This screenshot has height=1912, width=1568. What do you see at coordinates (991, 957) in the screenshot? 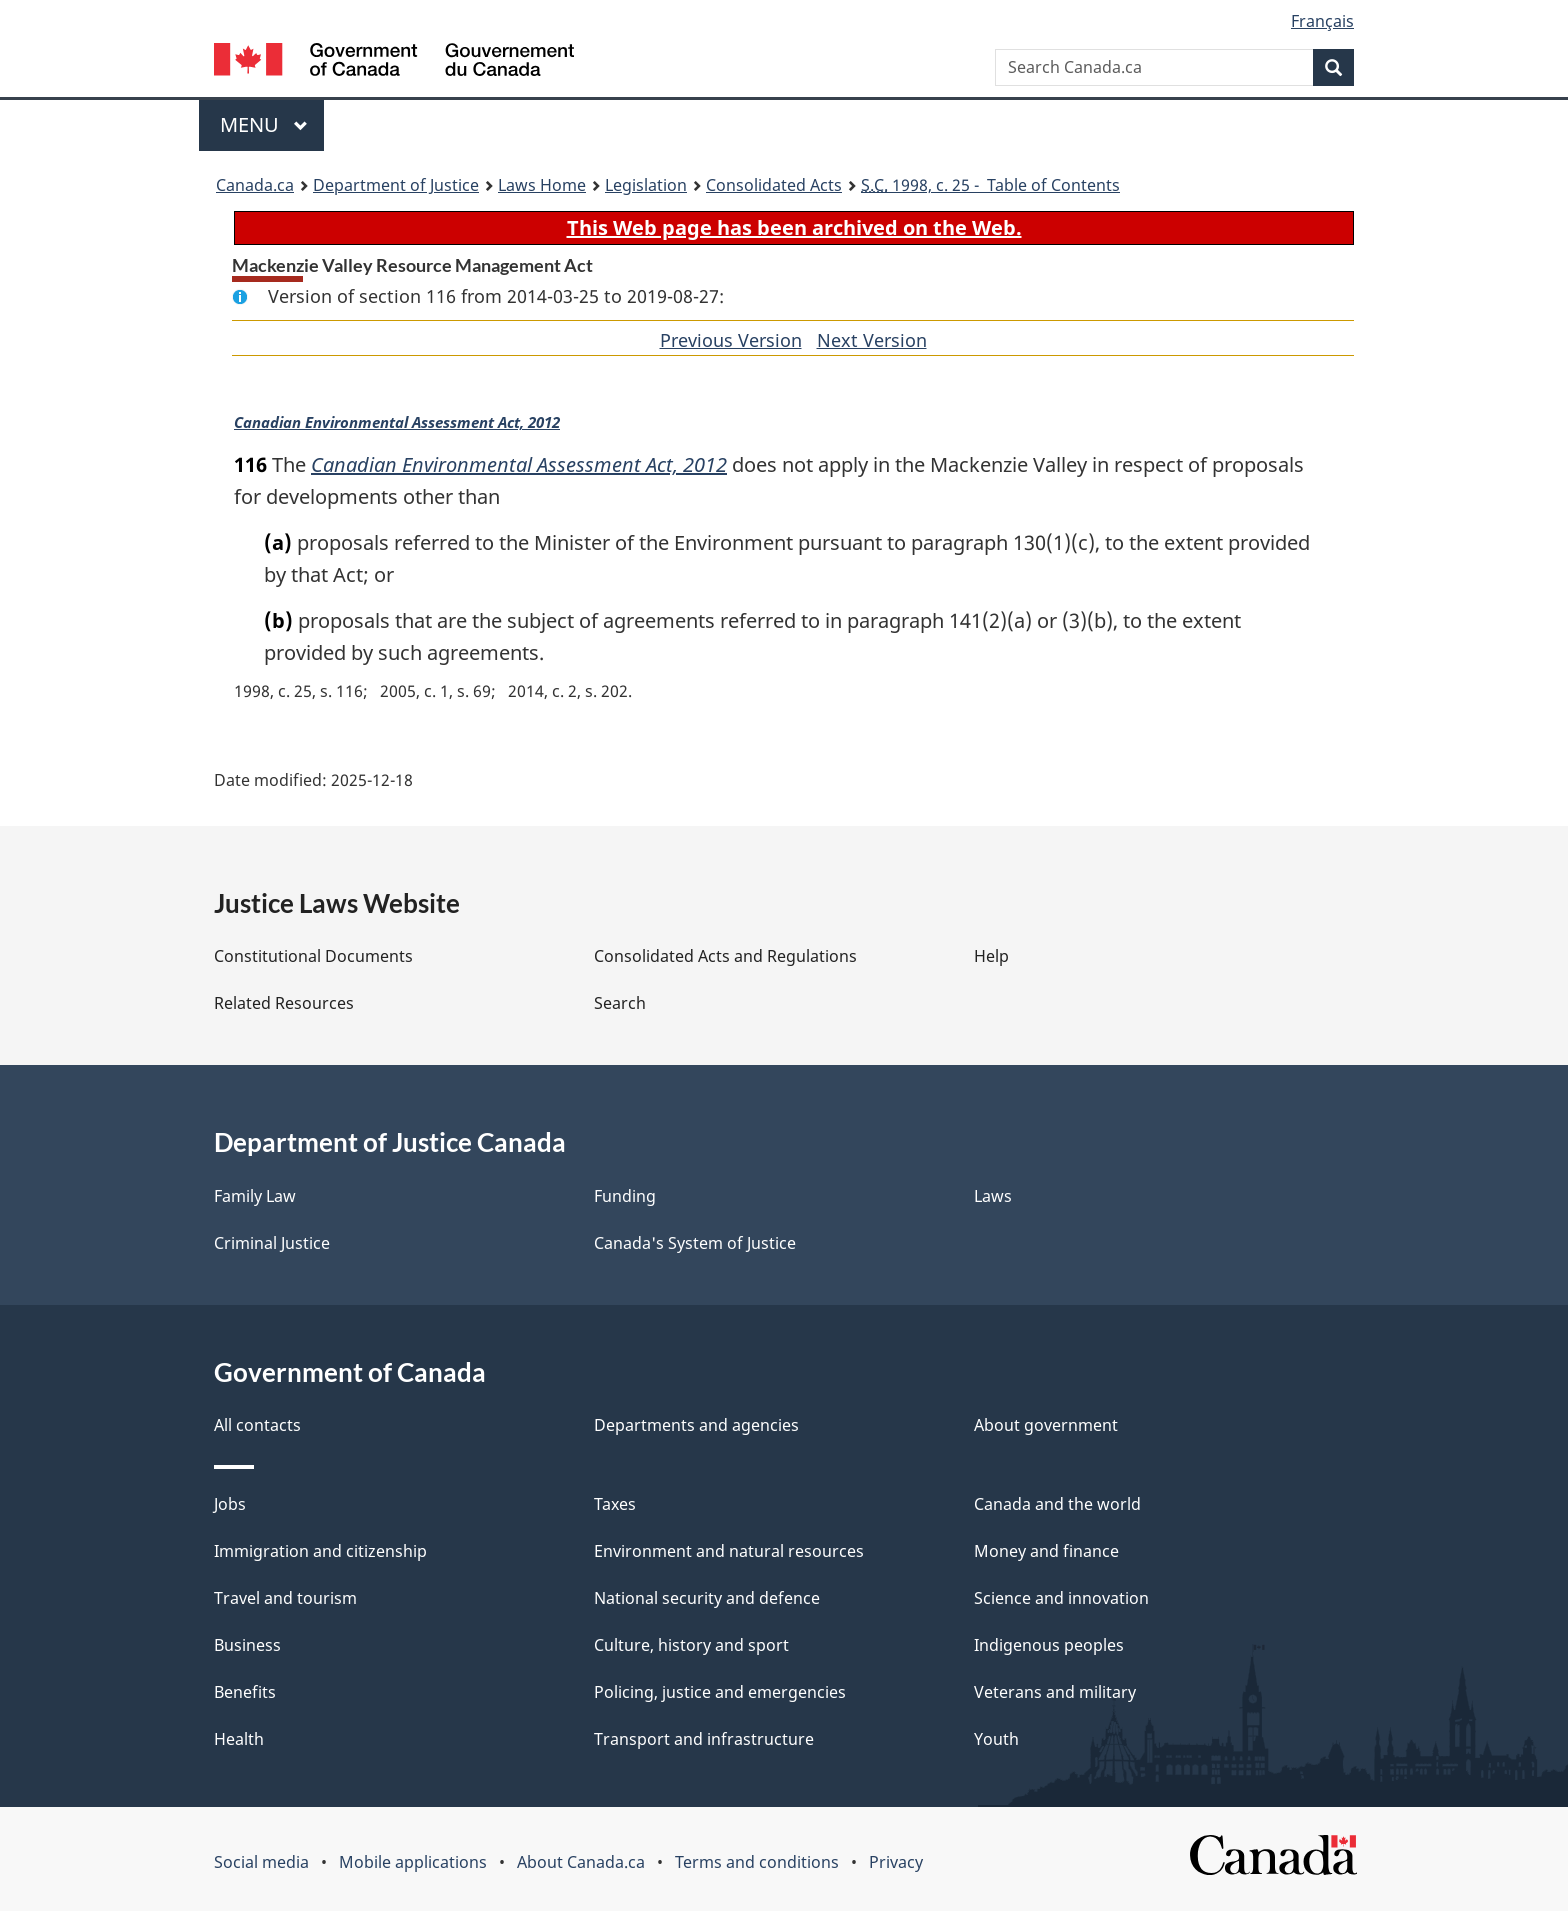
I see `Help` at bounding box center [991, 957].